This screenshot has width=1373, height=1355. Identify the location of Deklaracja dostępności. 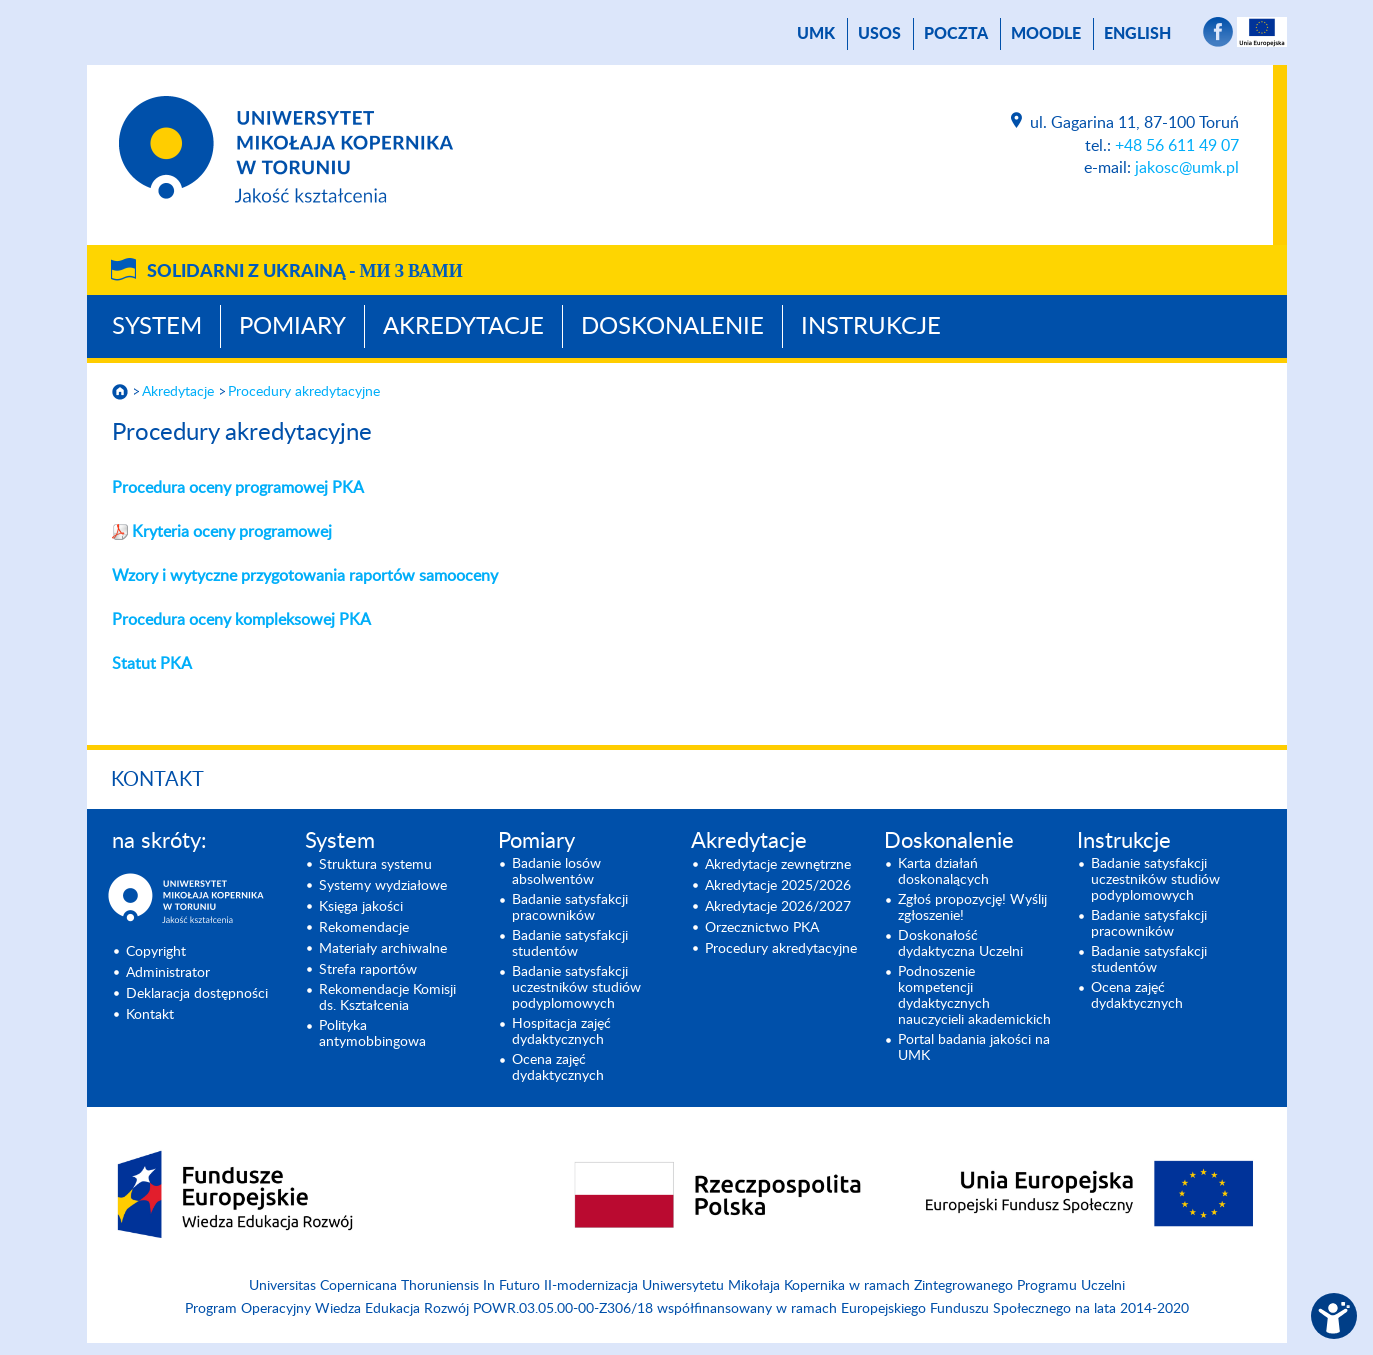
(197, 994).